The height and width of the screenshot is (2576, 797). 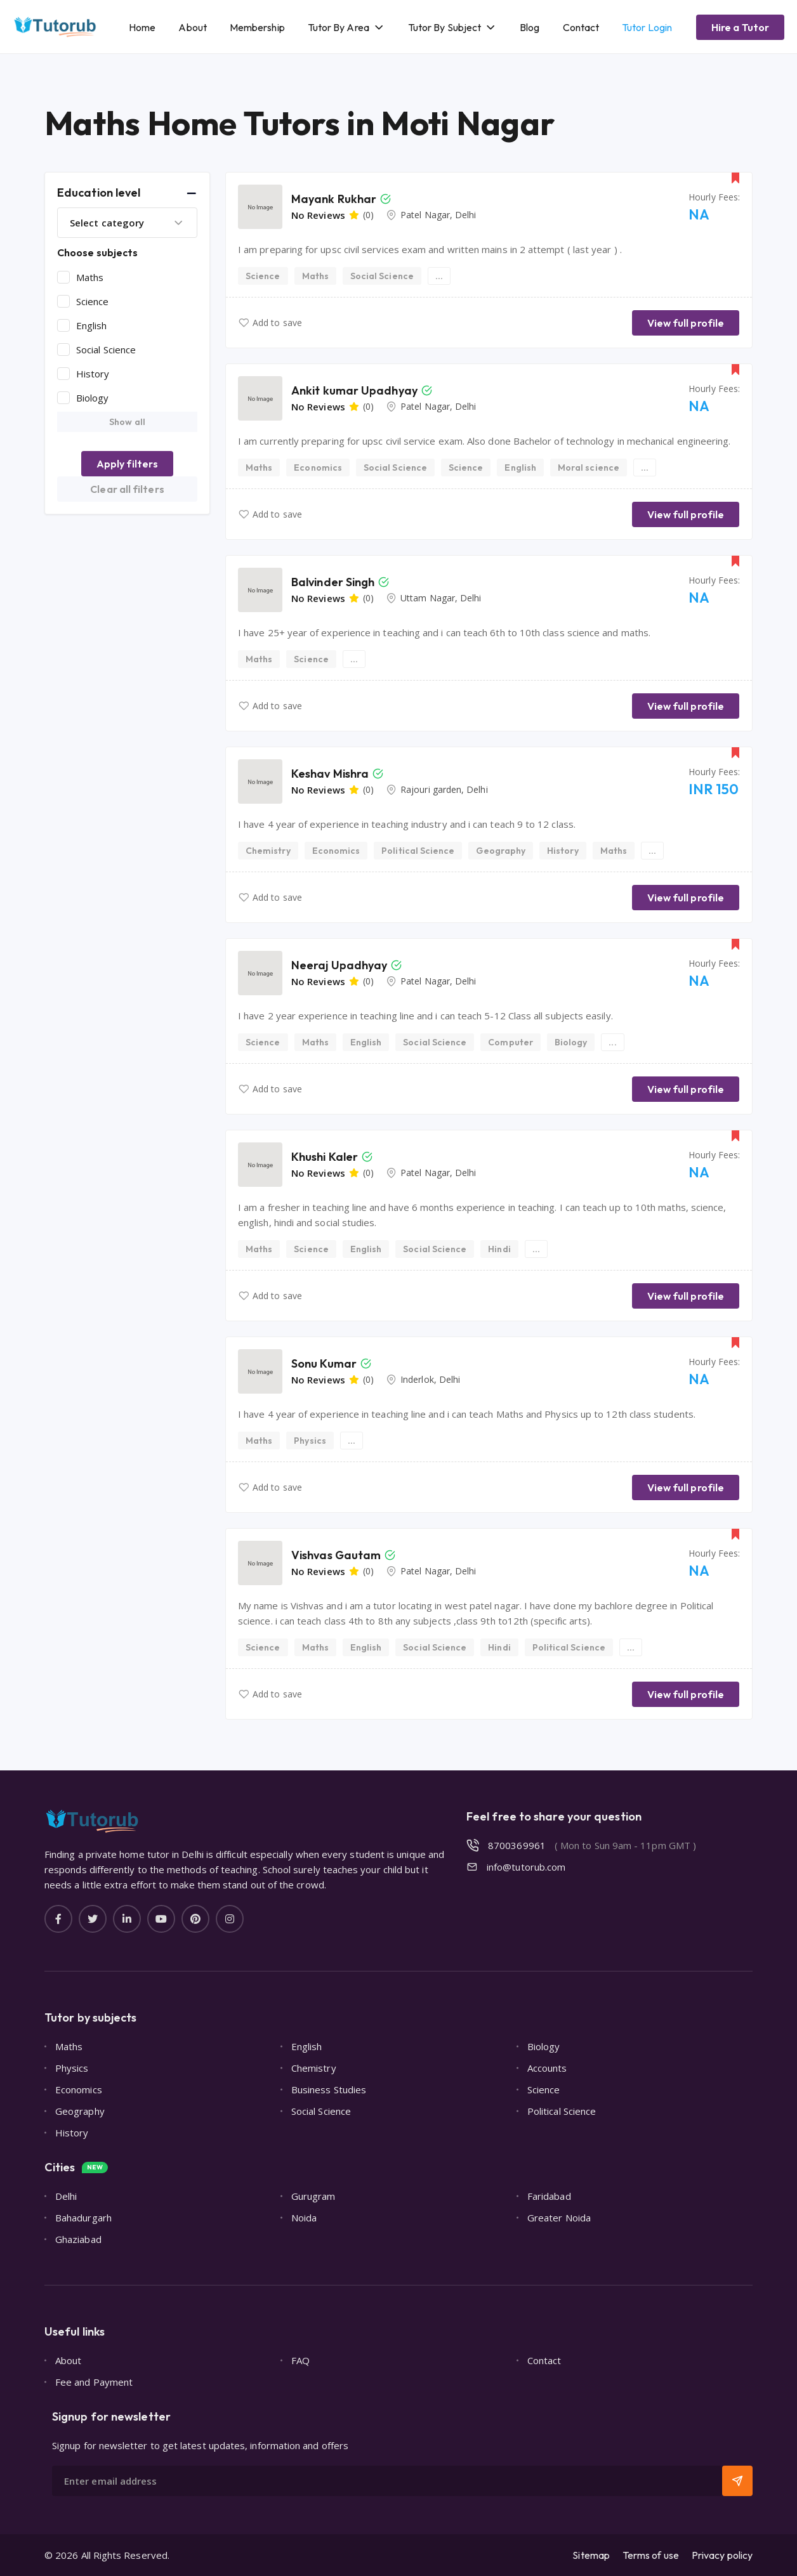 What do you see at coordinates (304, 2217) in the screenshot?
I see `Noida` at bounding box center [304, 2217].